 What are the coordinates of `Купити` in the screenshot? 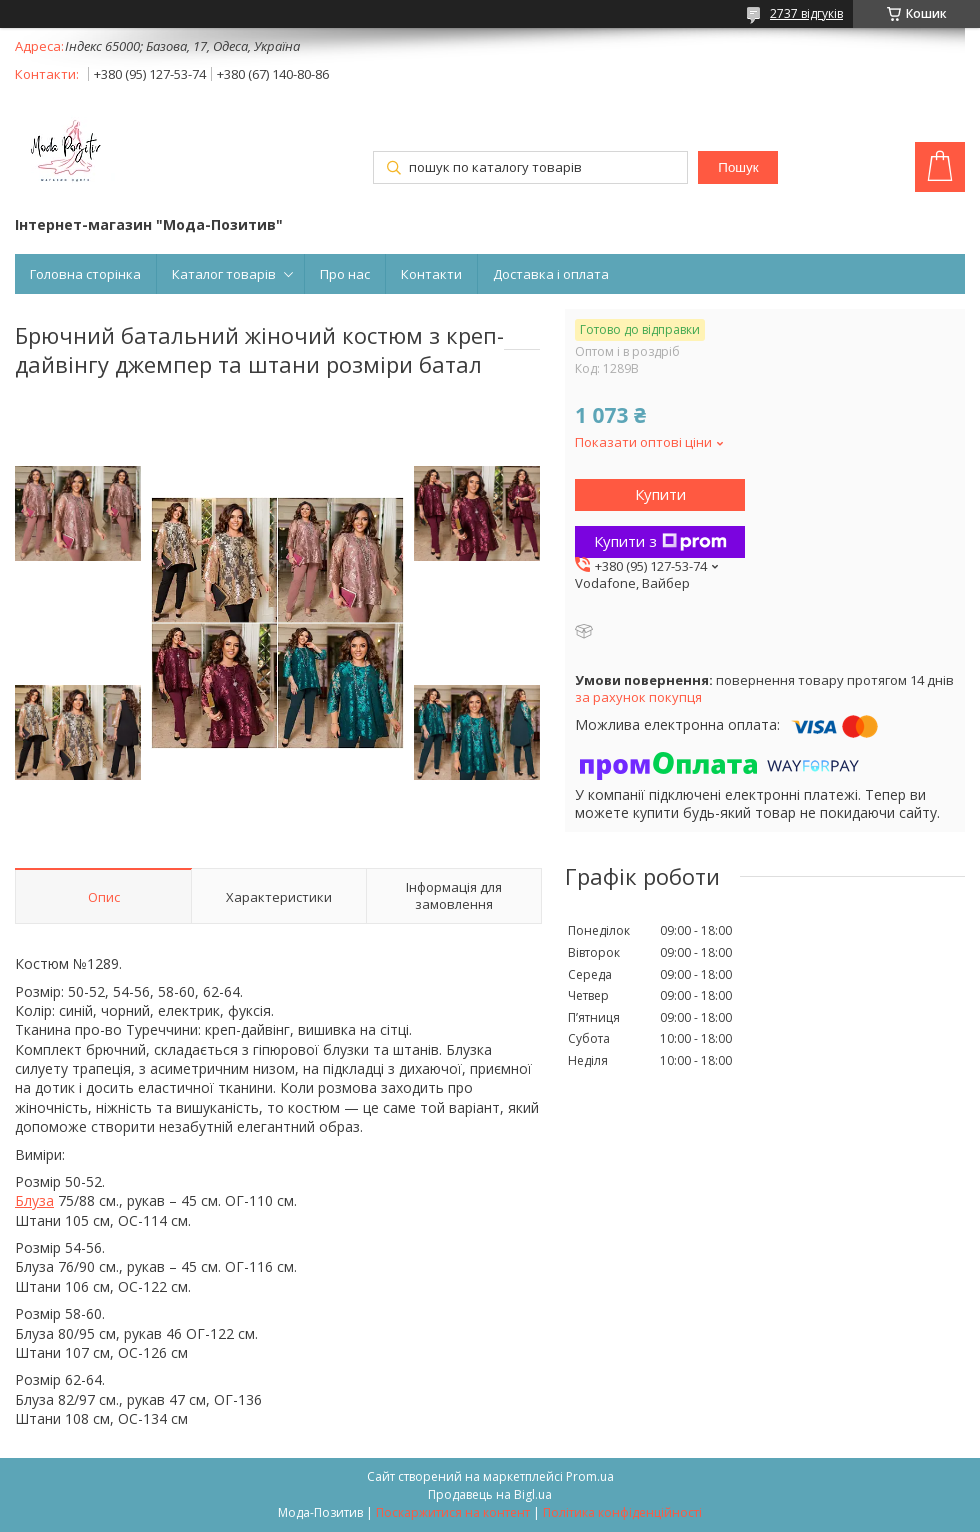 It's located at (660, 494).